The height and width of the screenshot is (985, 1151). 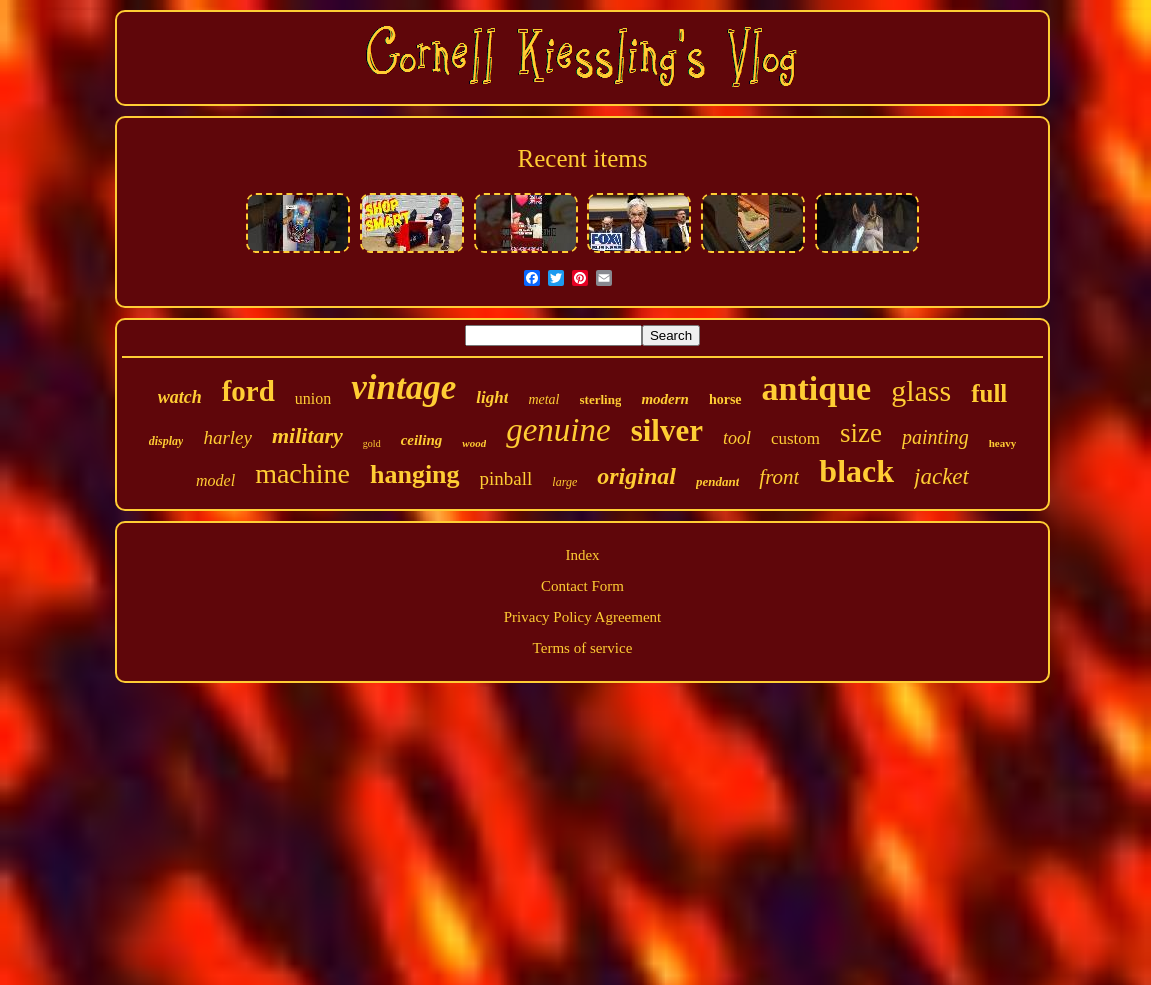 I want to click on model, so click(x=215, y=480).